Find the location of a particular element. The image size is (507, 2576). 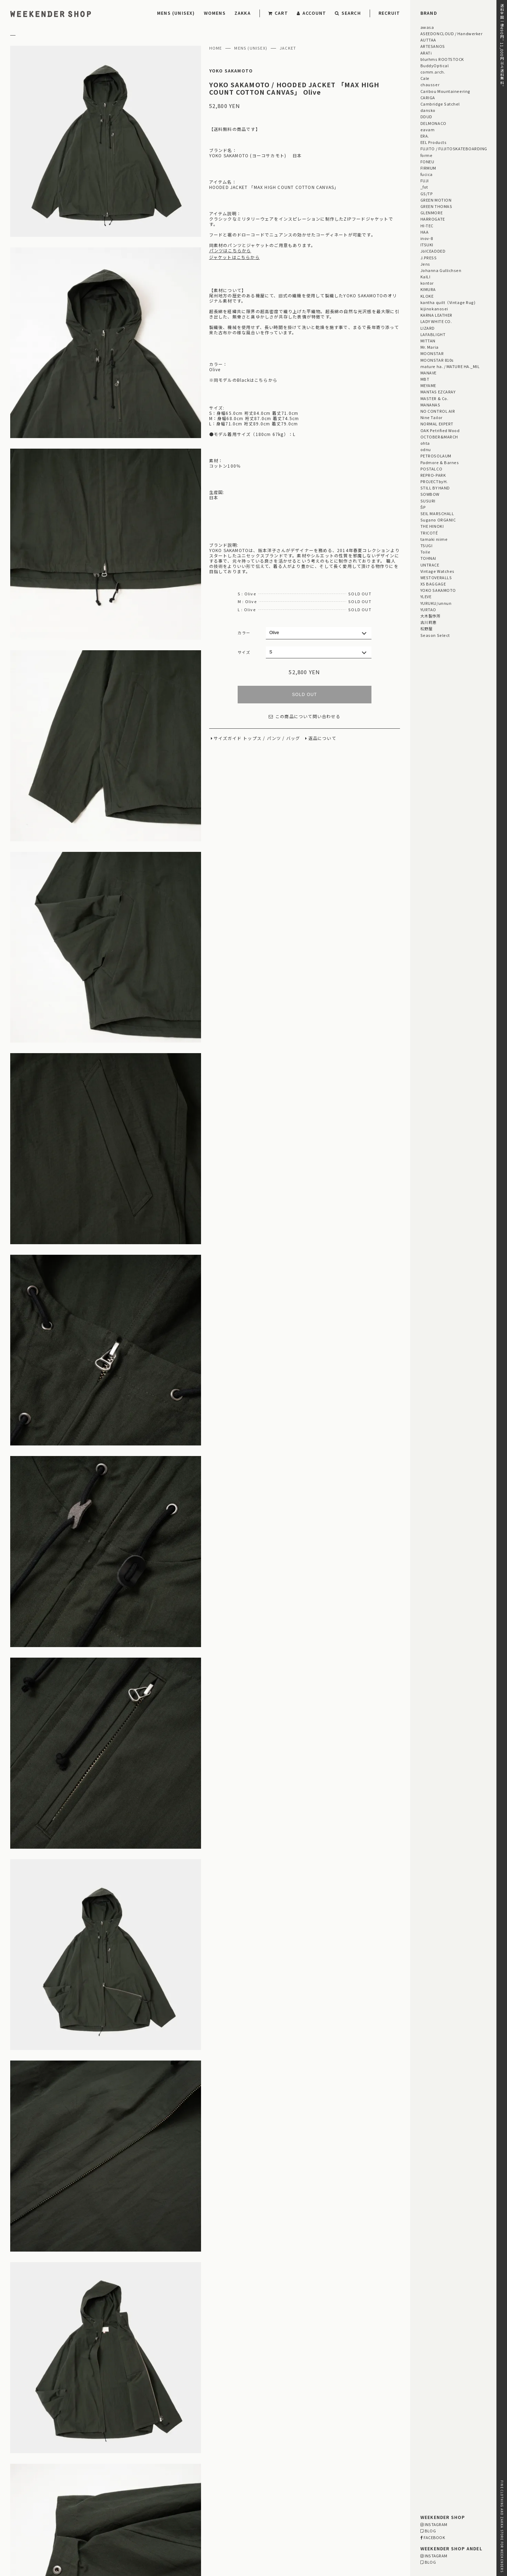

ERA. is located at coordinates (424, 136).